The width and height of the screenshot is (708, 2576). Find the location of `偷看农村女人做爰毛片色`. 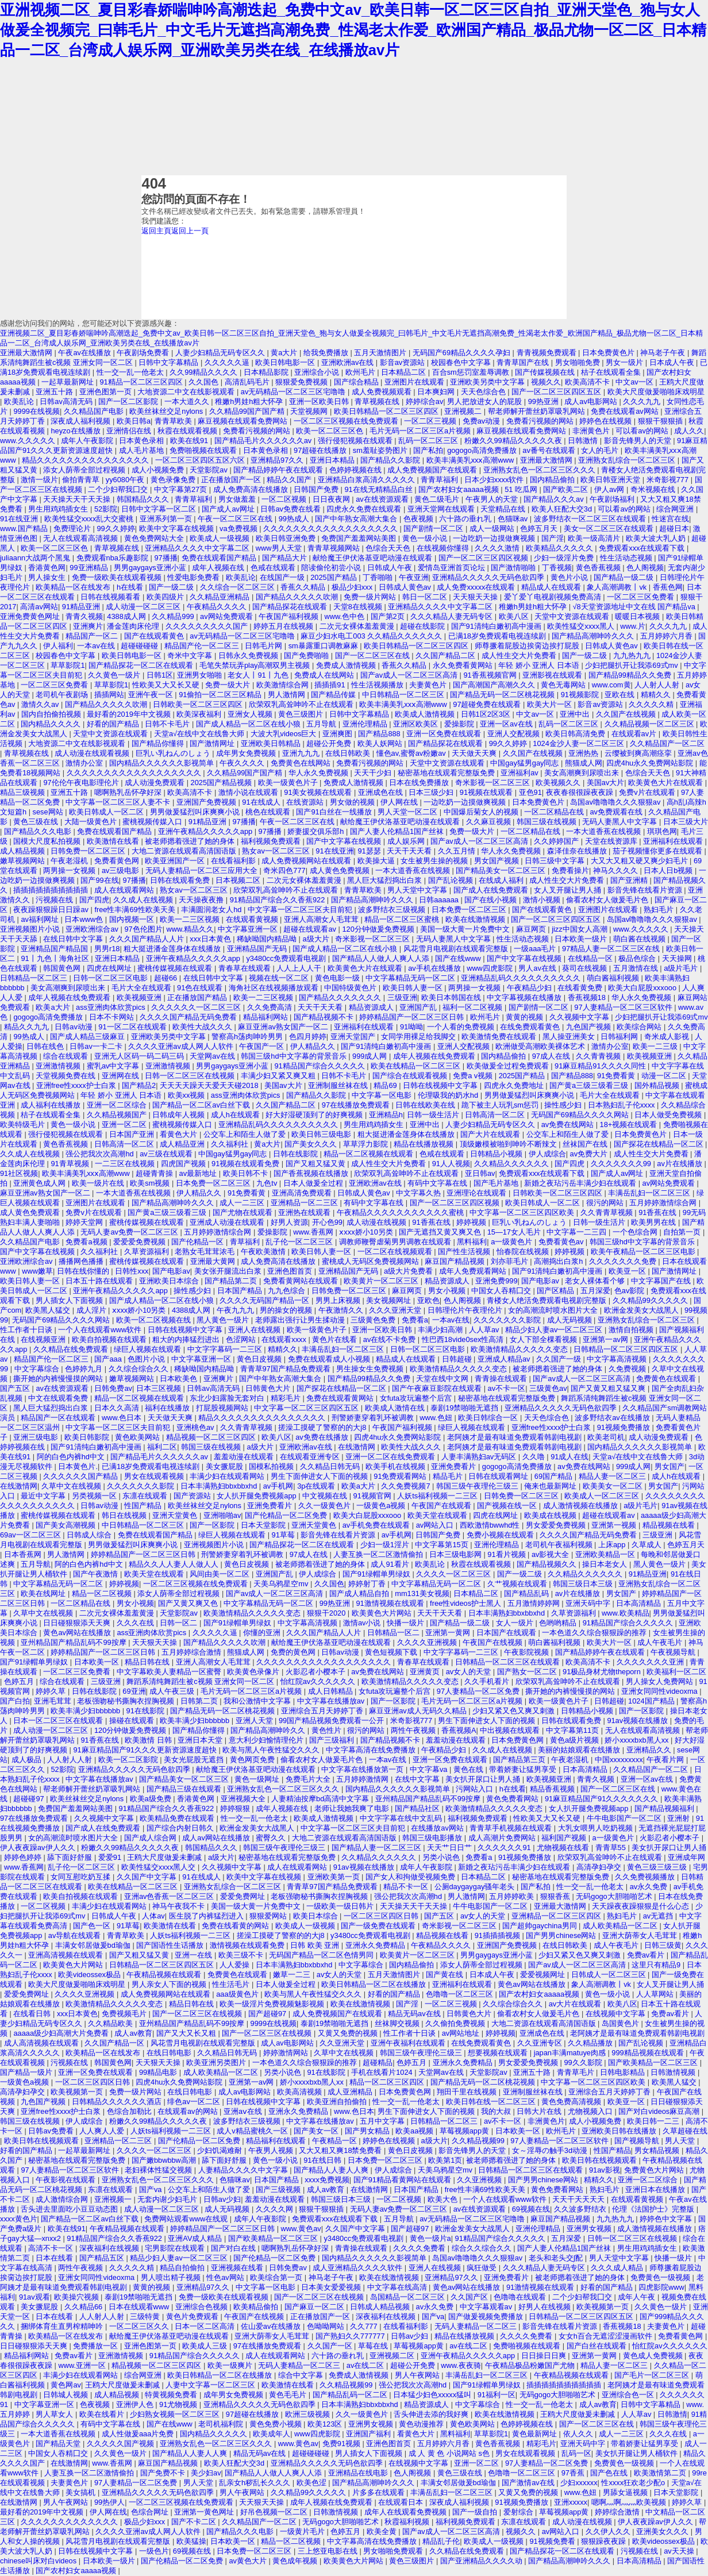

偷看农村女人做爰毛片色 is located at coordinates (608, 899).